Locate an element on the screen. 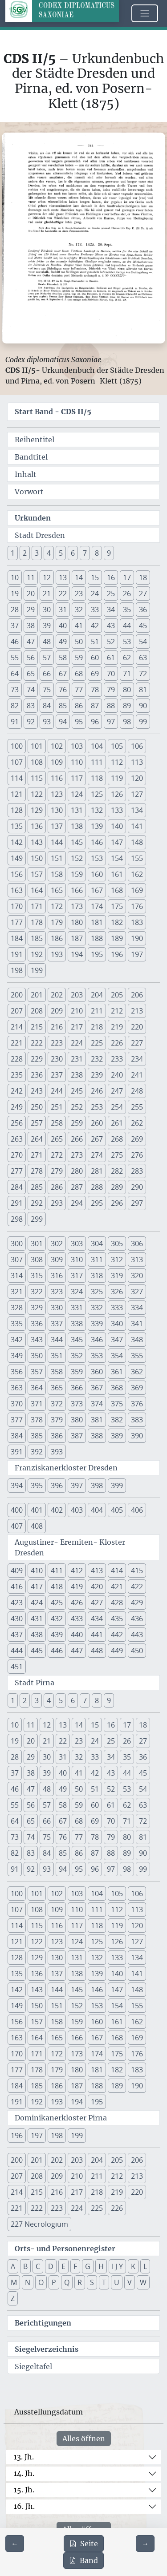  42 [button] is located at coordinates (95, 625).